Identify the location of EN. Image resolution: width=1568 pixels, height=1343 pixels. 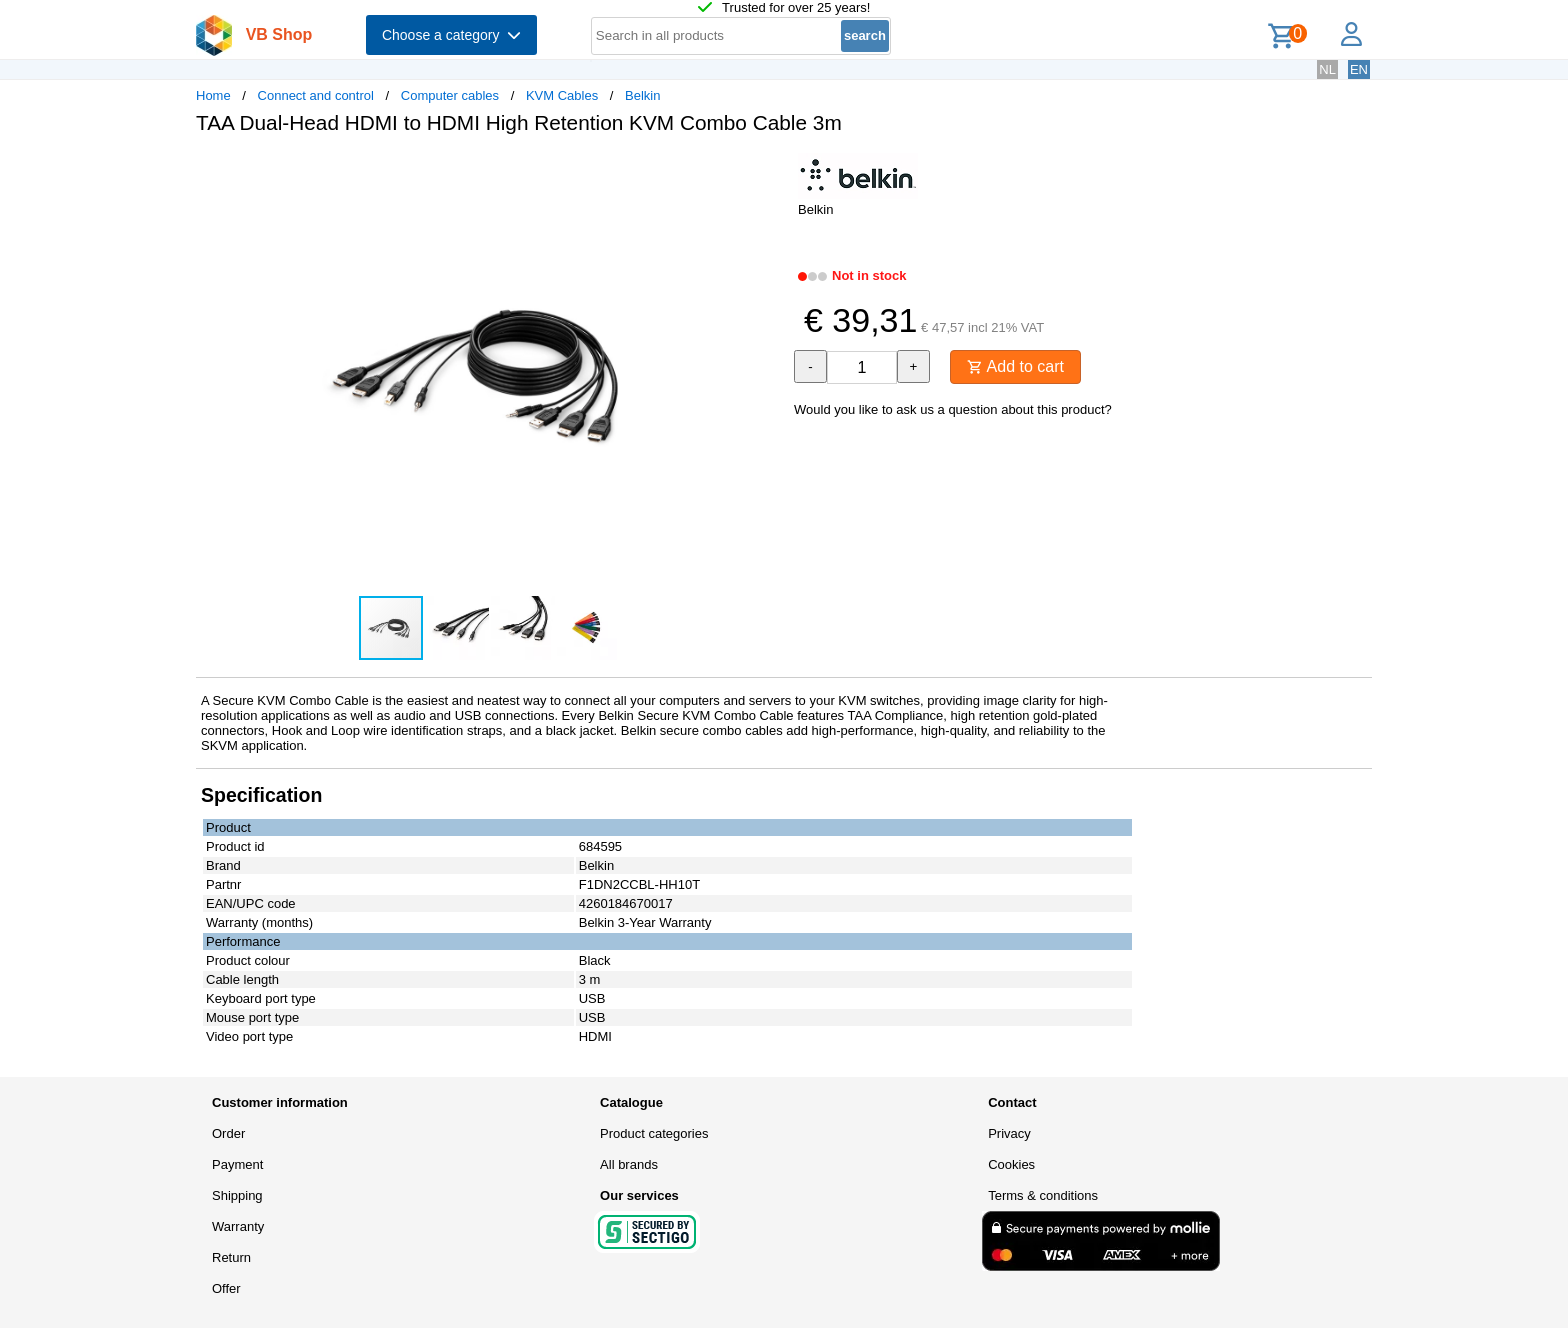
(1359, 69).